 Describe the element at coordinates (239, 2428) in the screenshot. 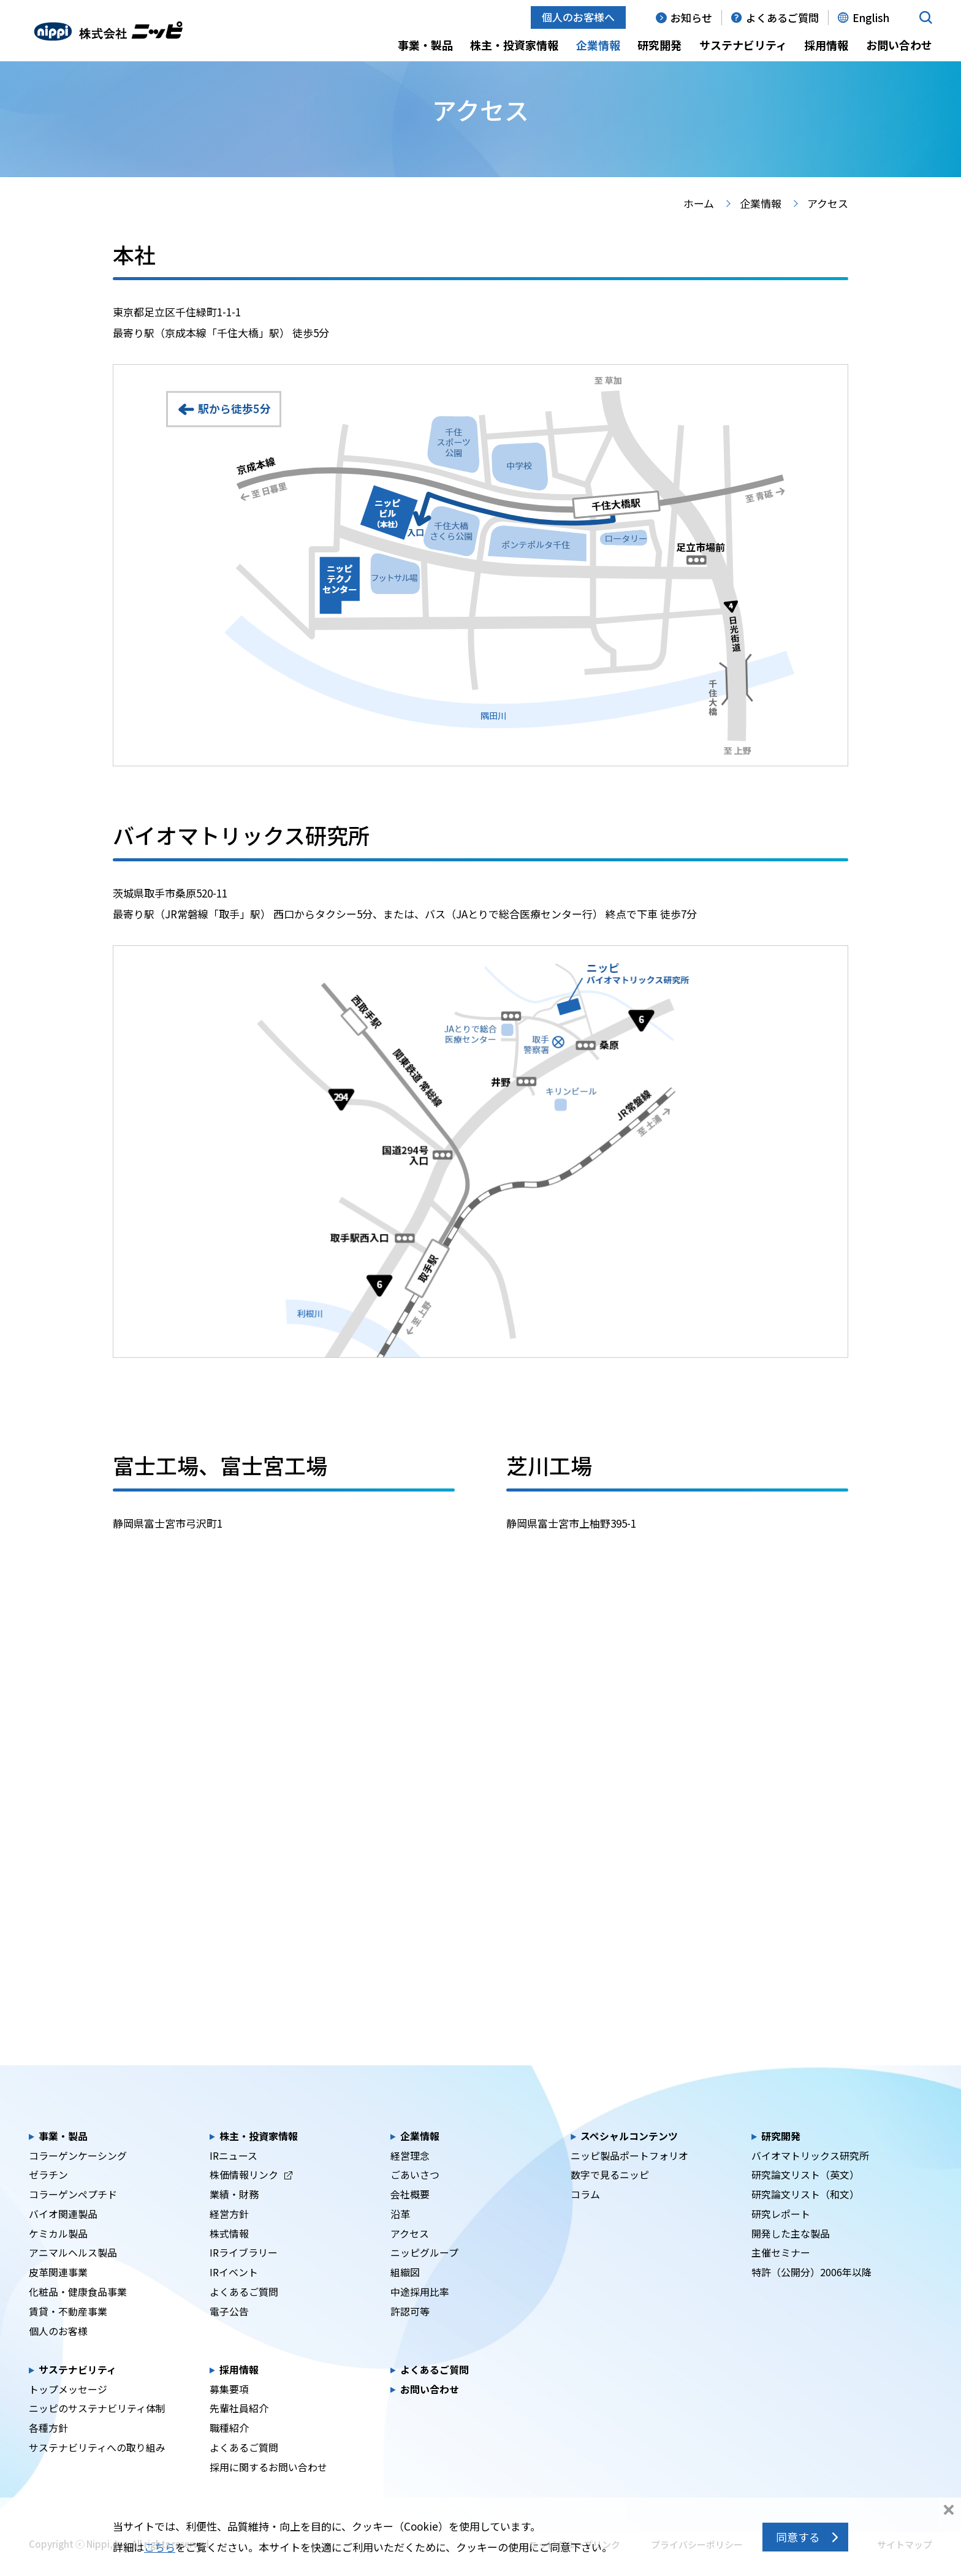

I see `先輩社員紹介` at that location.